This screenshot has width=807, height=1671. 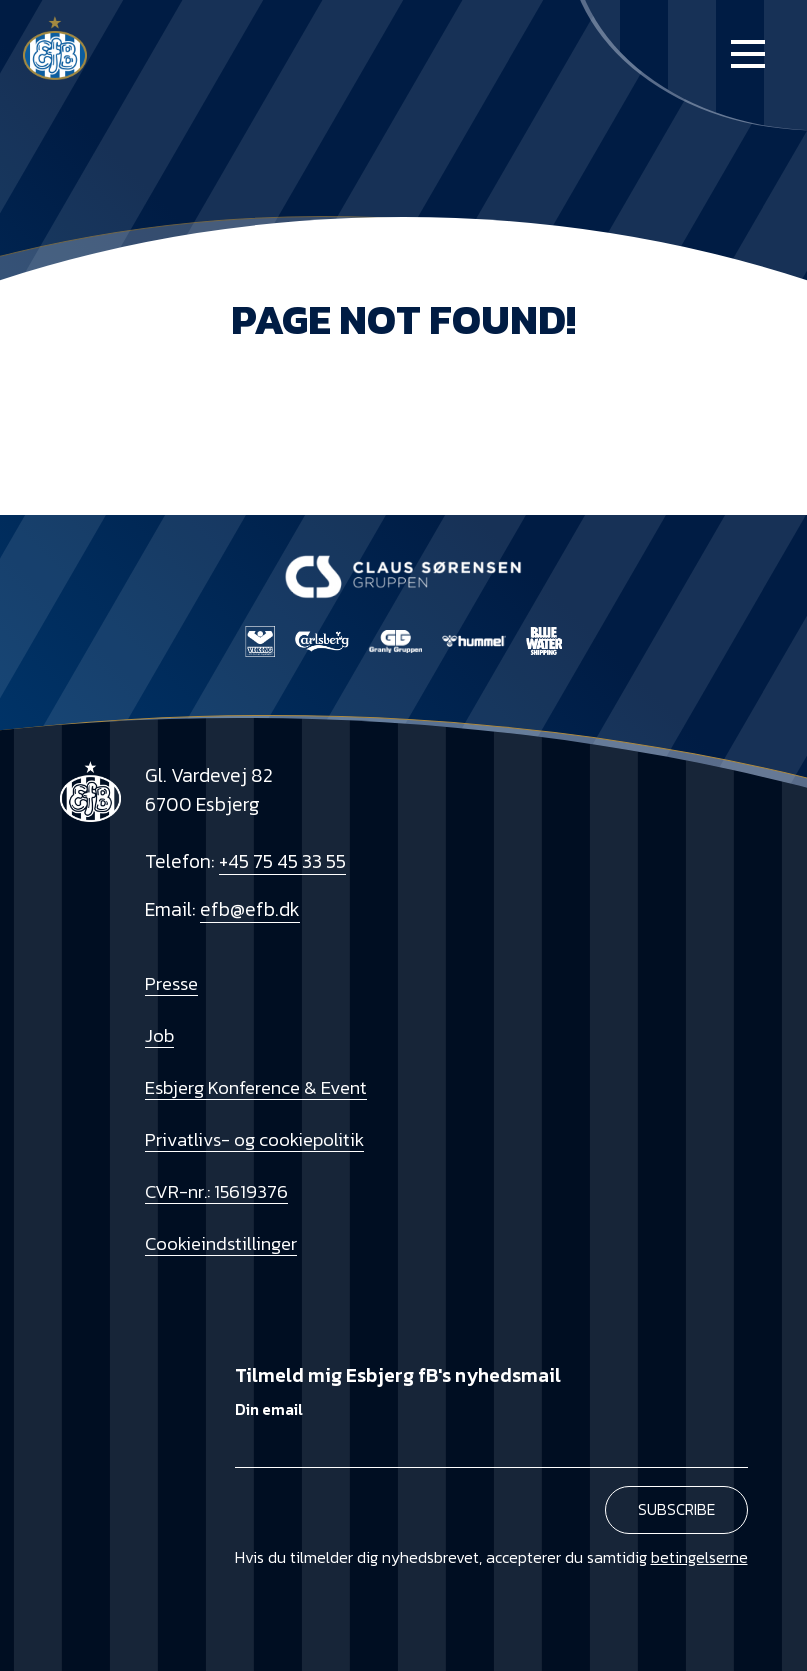 I want to click on Presse, so click(x=171, y=983).